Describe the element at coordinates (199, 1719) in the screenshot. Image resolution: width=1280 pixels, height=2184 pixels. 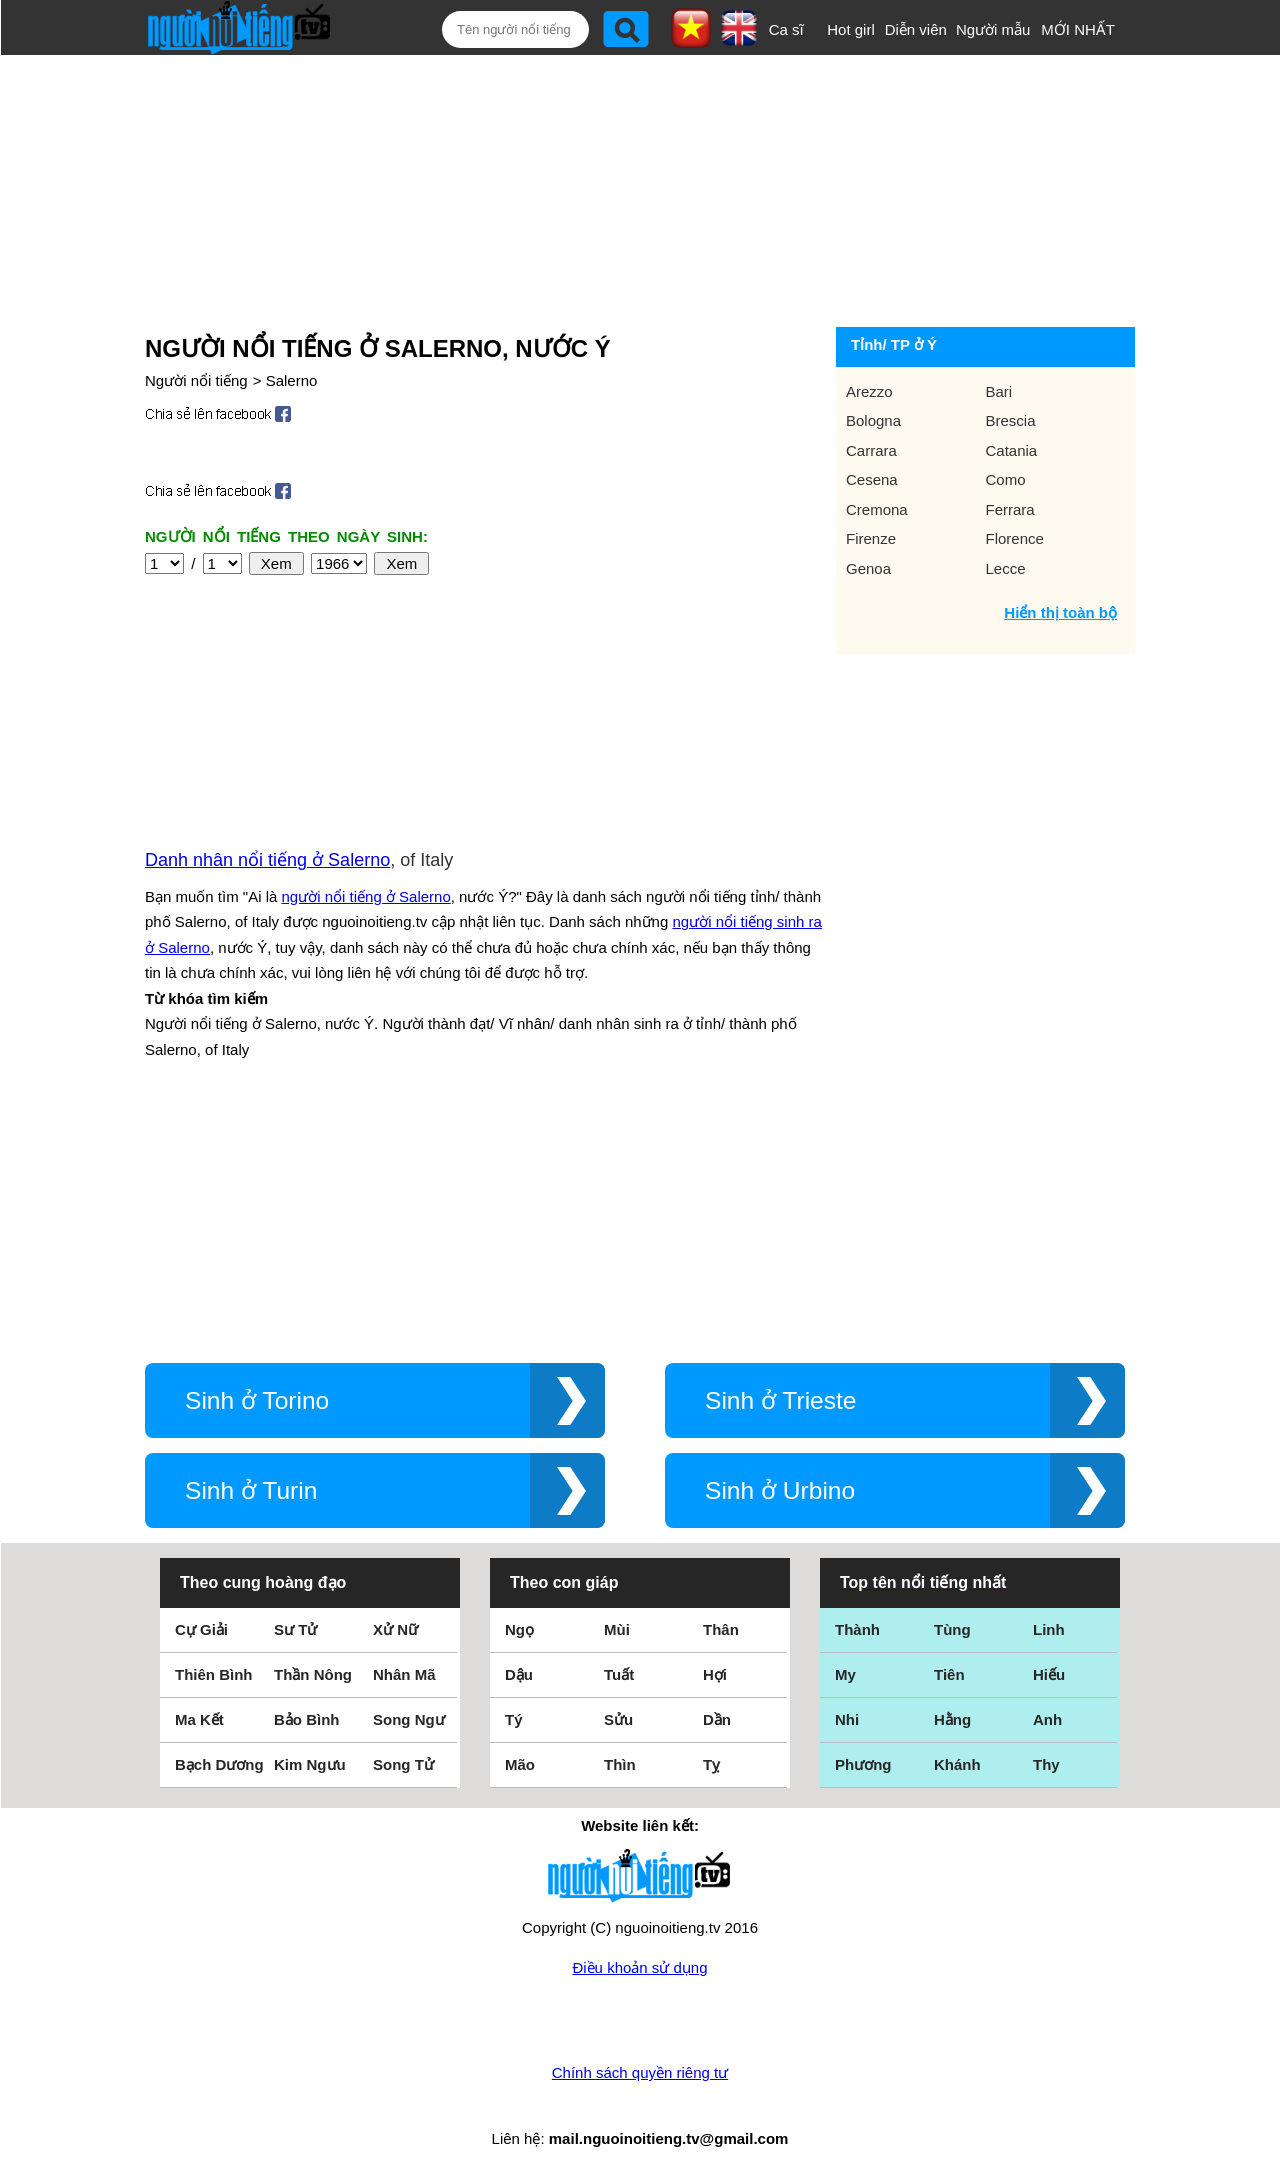
I see `Ma Kết` at that location.